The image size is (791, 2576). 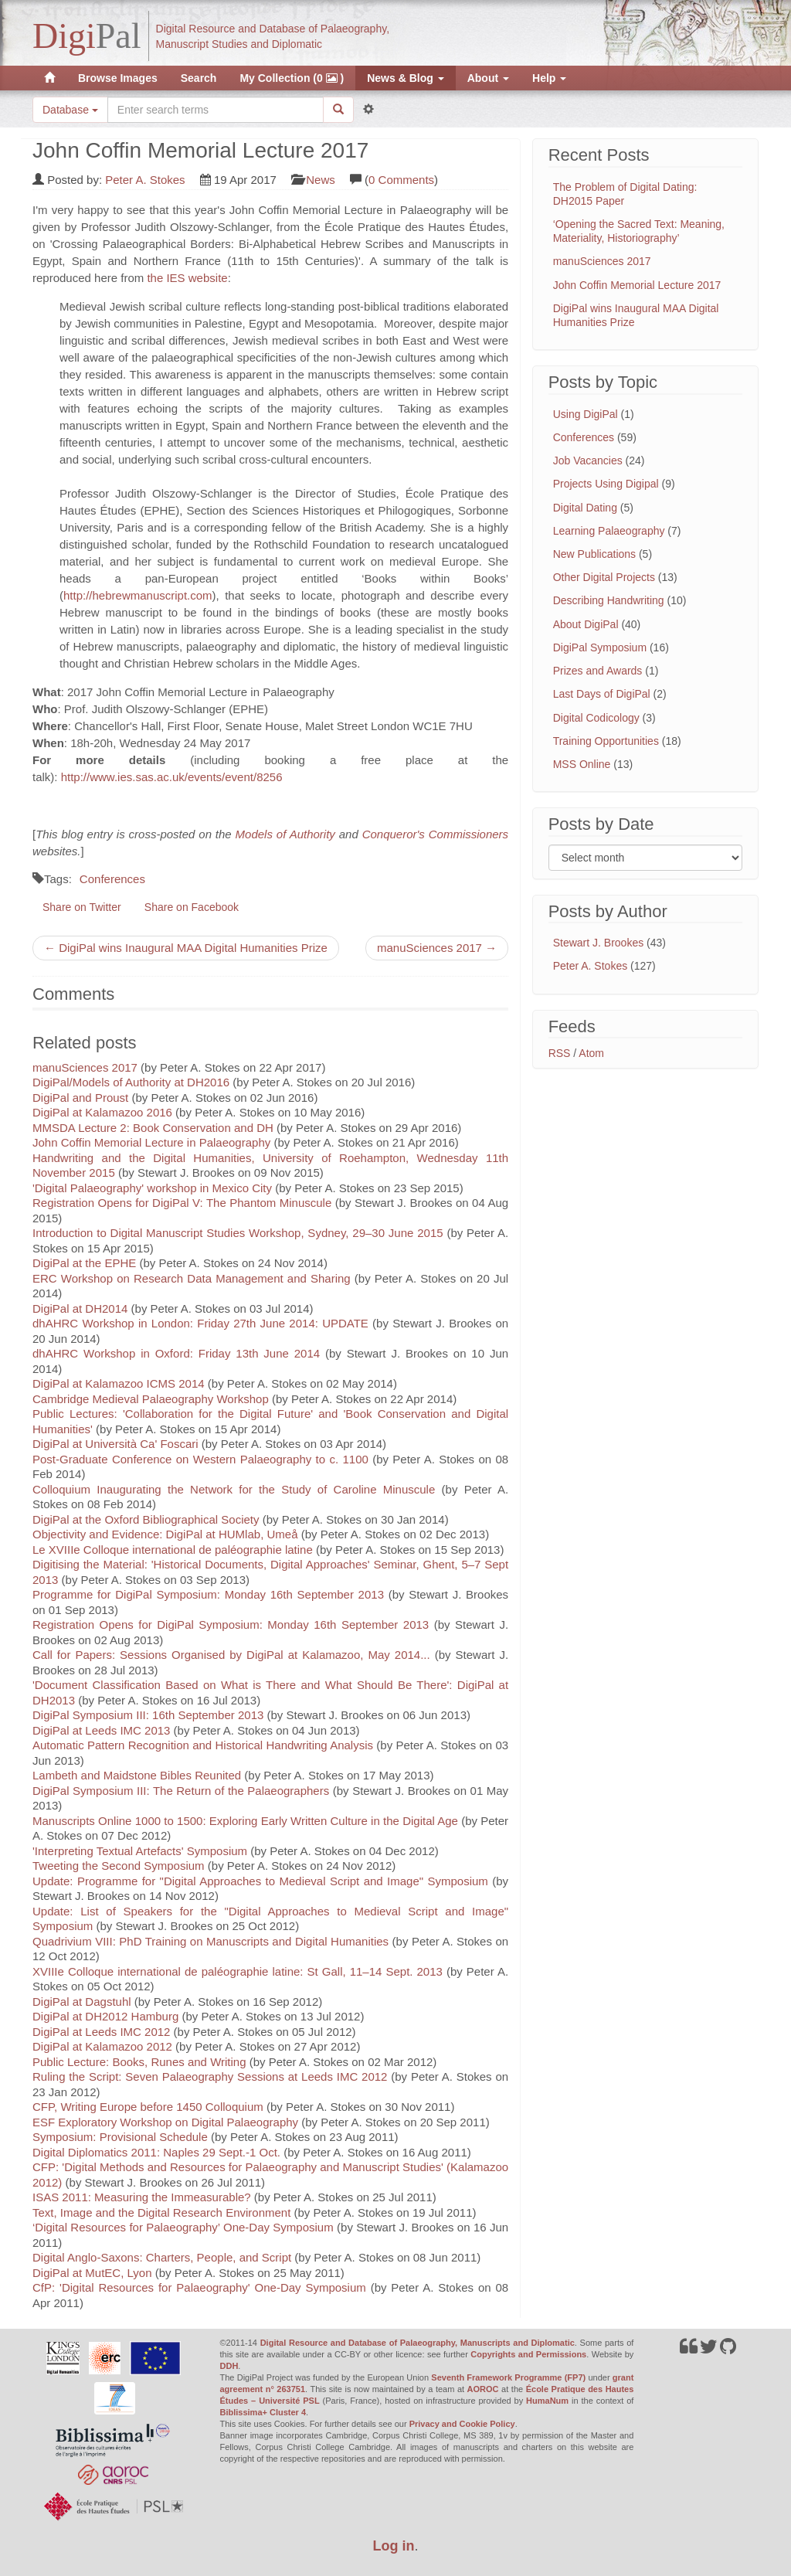 What do you see at coordinates (462, 2423) in the screenshot?
I see `Privacy and Cookie Policy` at bounding box center [462, 2423].